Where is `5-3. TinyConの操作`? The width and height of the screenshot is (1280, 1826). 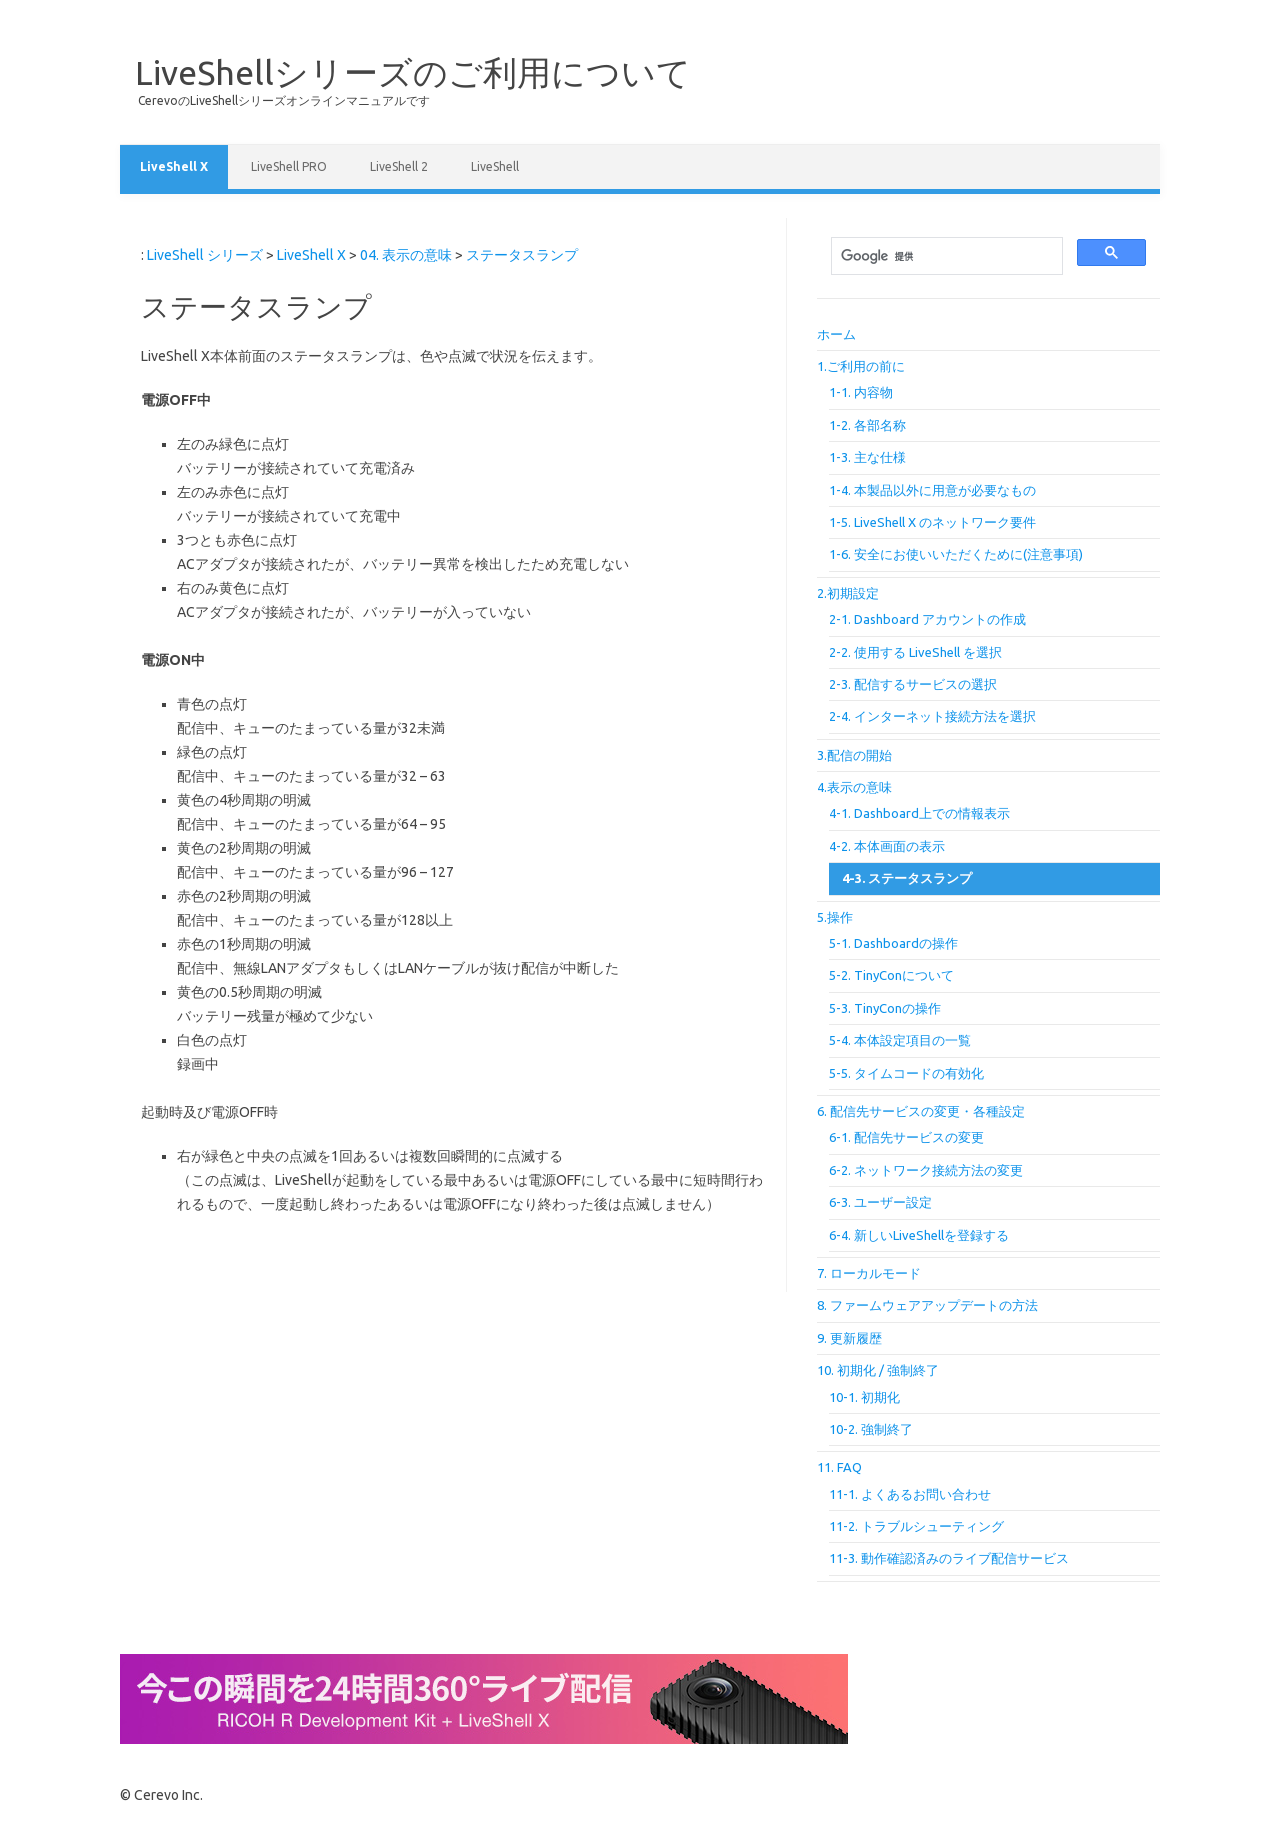
5-3. TinyConの操作 is located at coordinates (885, 1008).